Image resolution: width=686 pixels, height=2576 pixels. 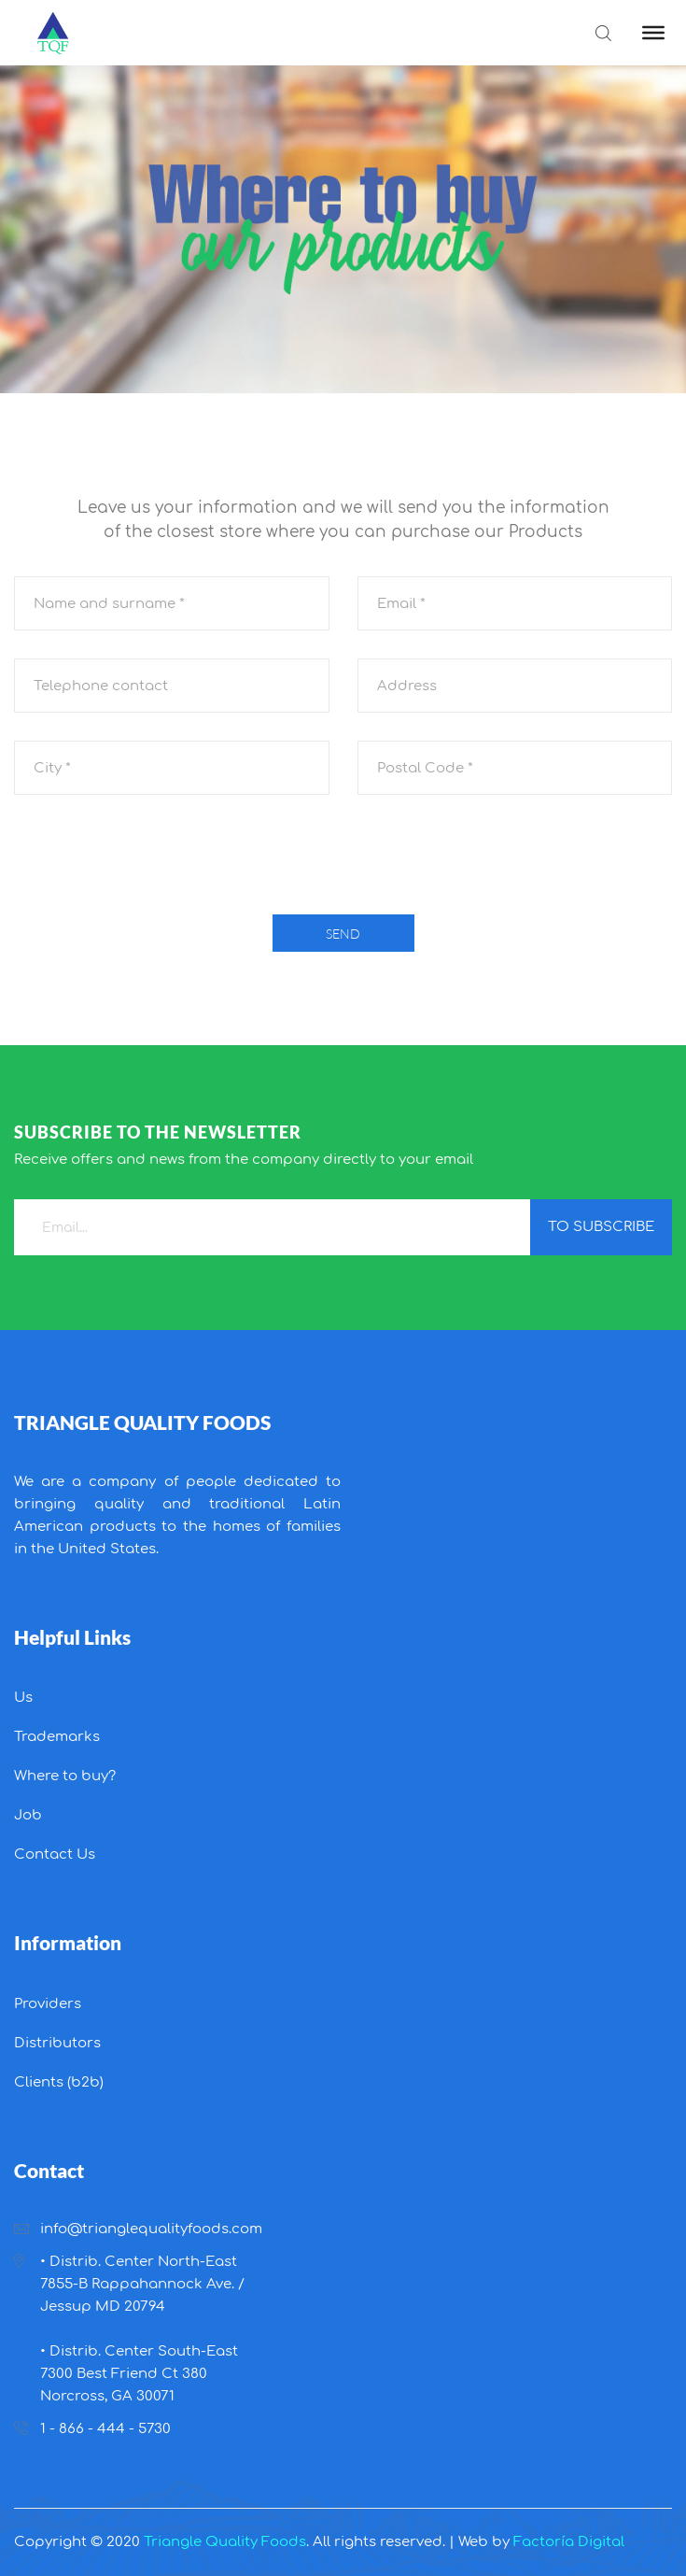 What do you see at coordinates (601, 1227) in the screenshot?
I see `to subscribe` at bounding box center [601, 1227].